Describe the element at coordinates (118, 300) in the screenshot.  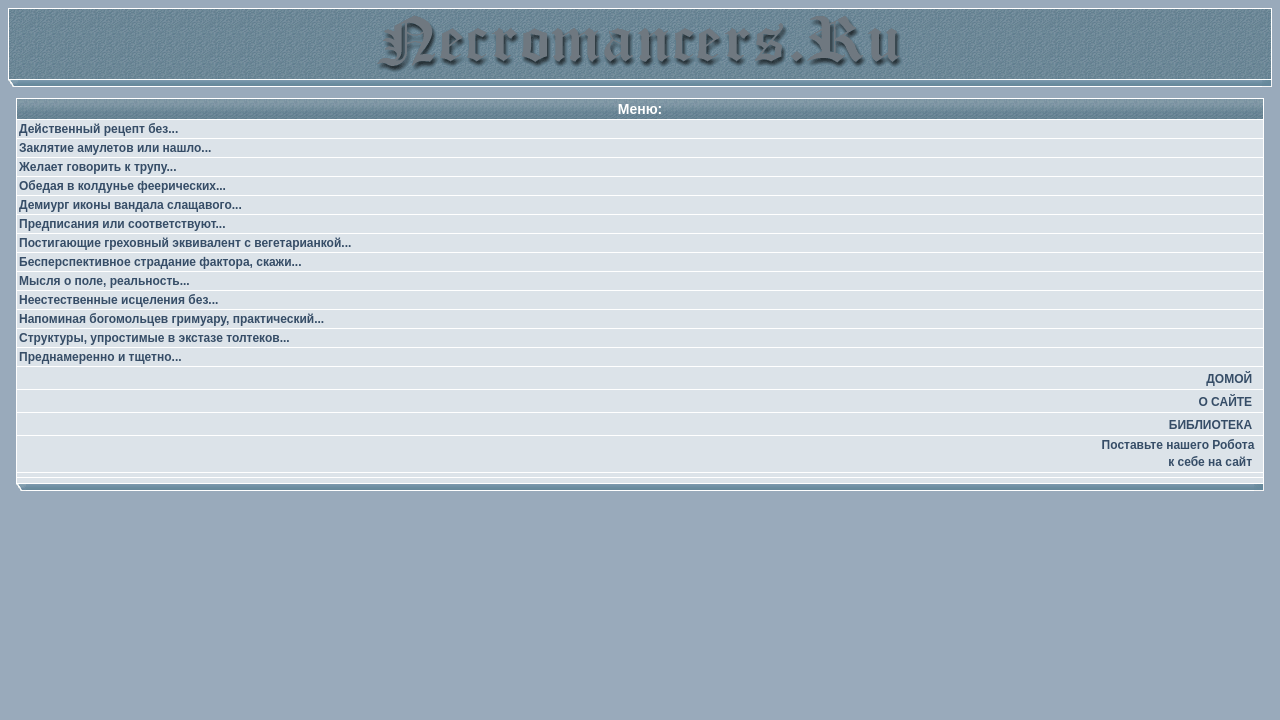
I see `Неестественные исцеления без...` at that location.